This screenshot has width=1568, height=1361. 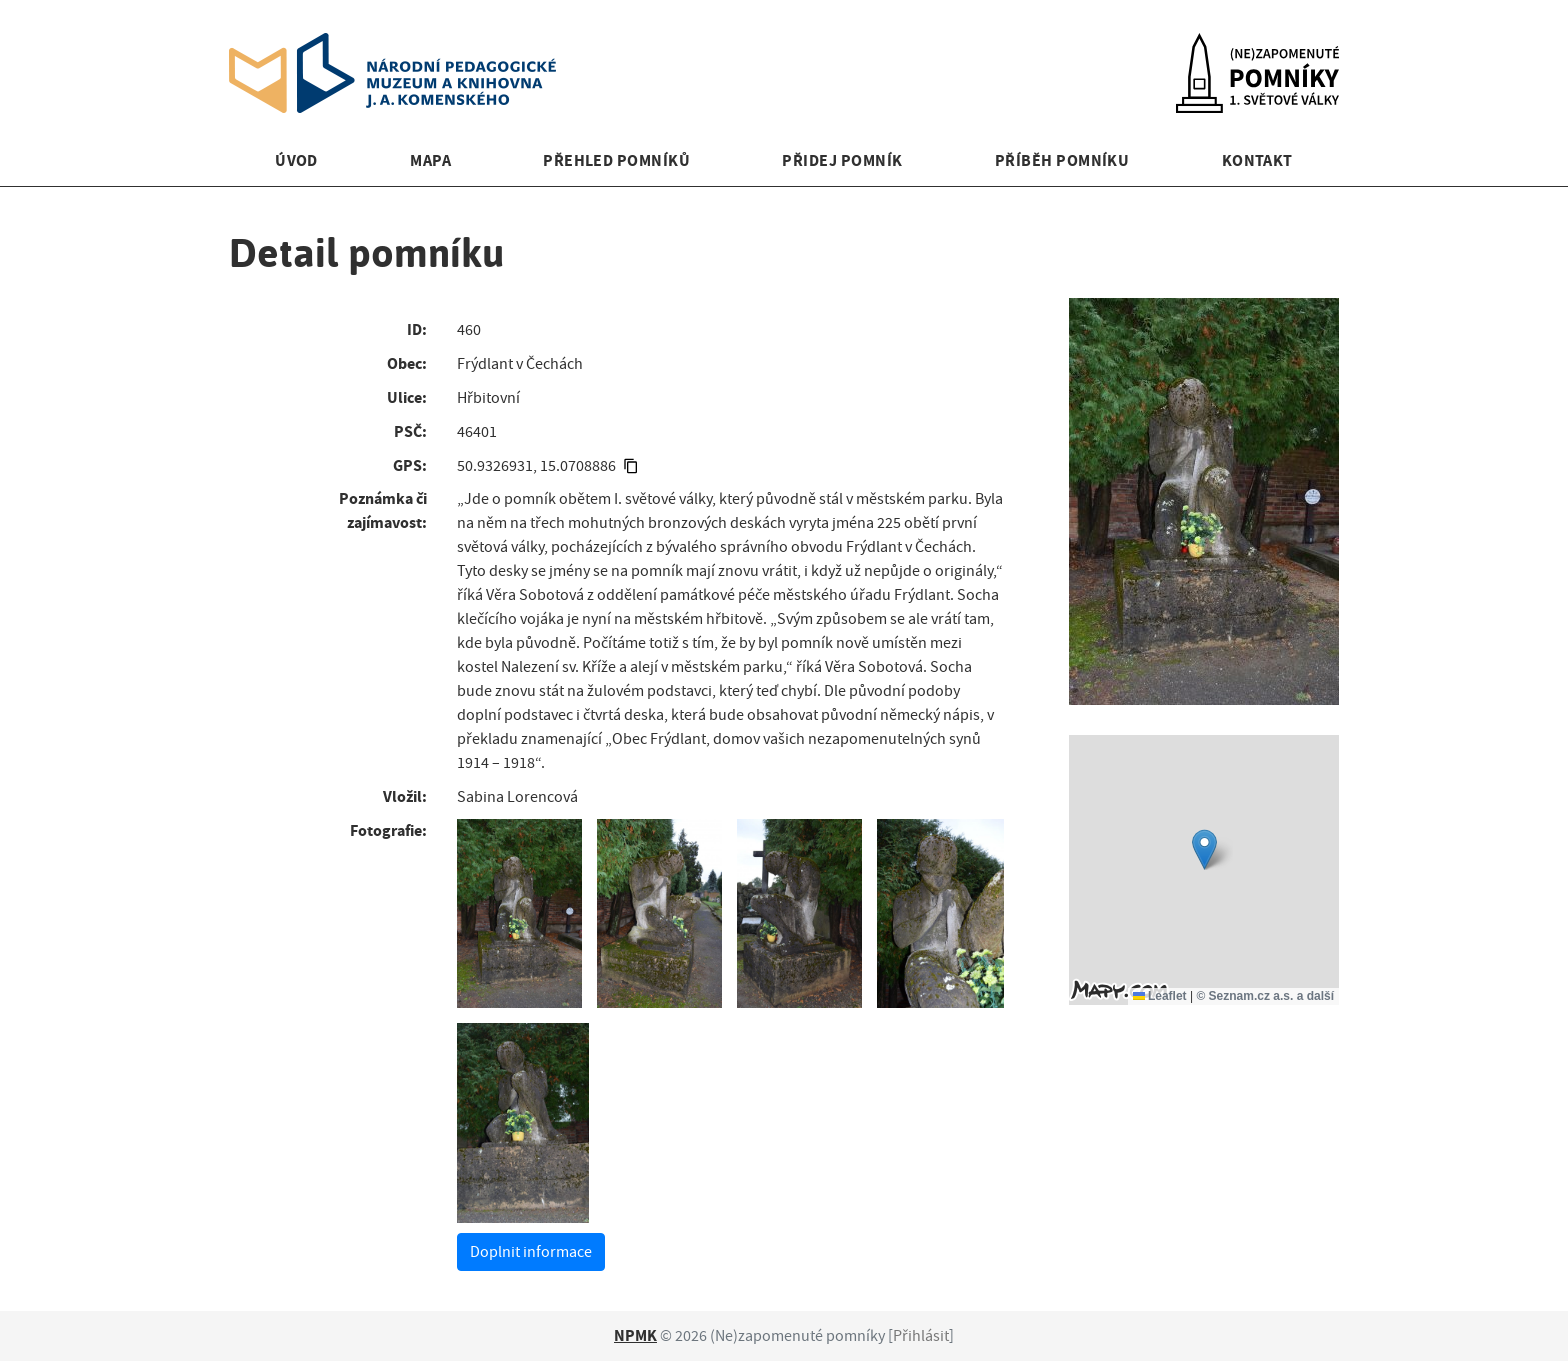 What do you see at coordinates (531, 1252) in the screenshot?
I see `Doplnit informace` at bounding box center [531, 1252].